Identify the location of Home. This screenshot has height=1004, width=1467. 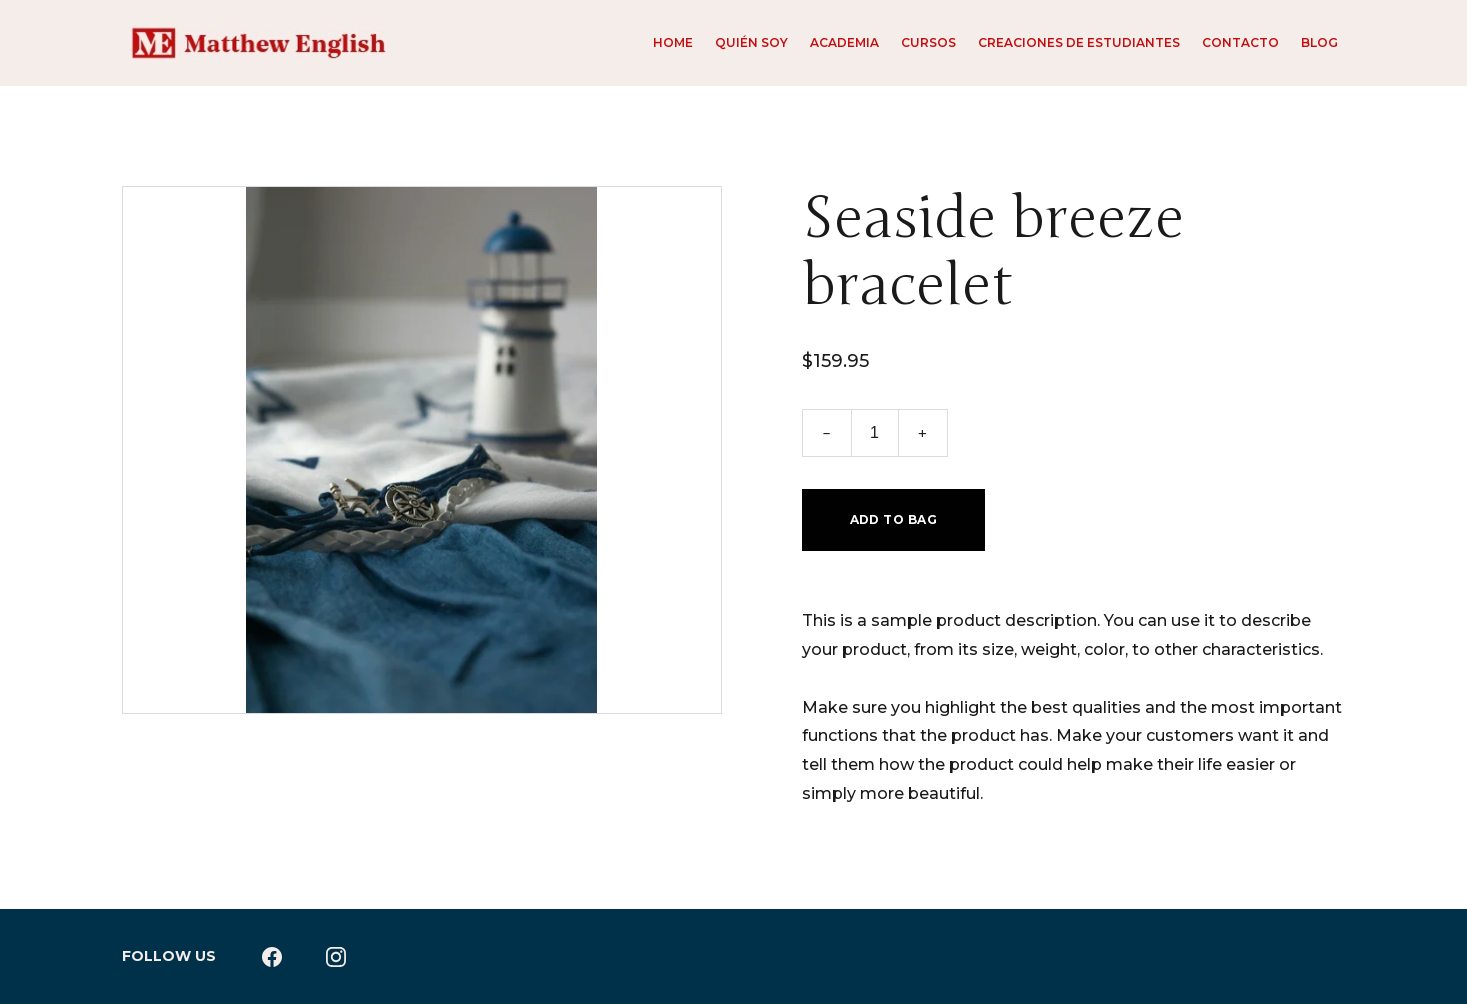
(673, 43).